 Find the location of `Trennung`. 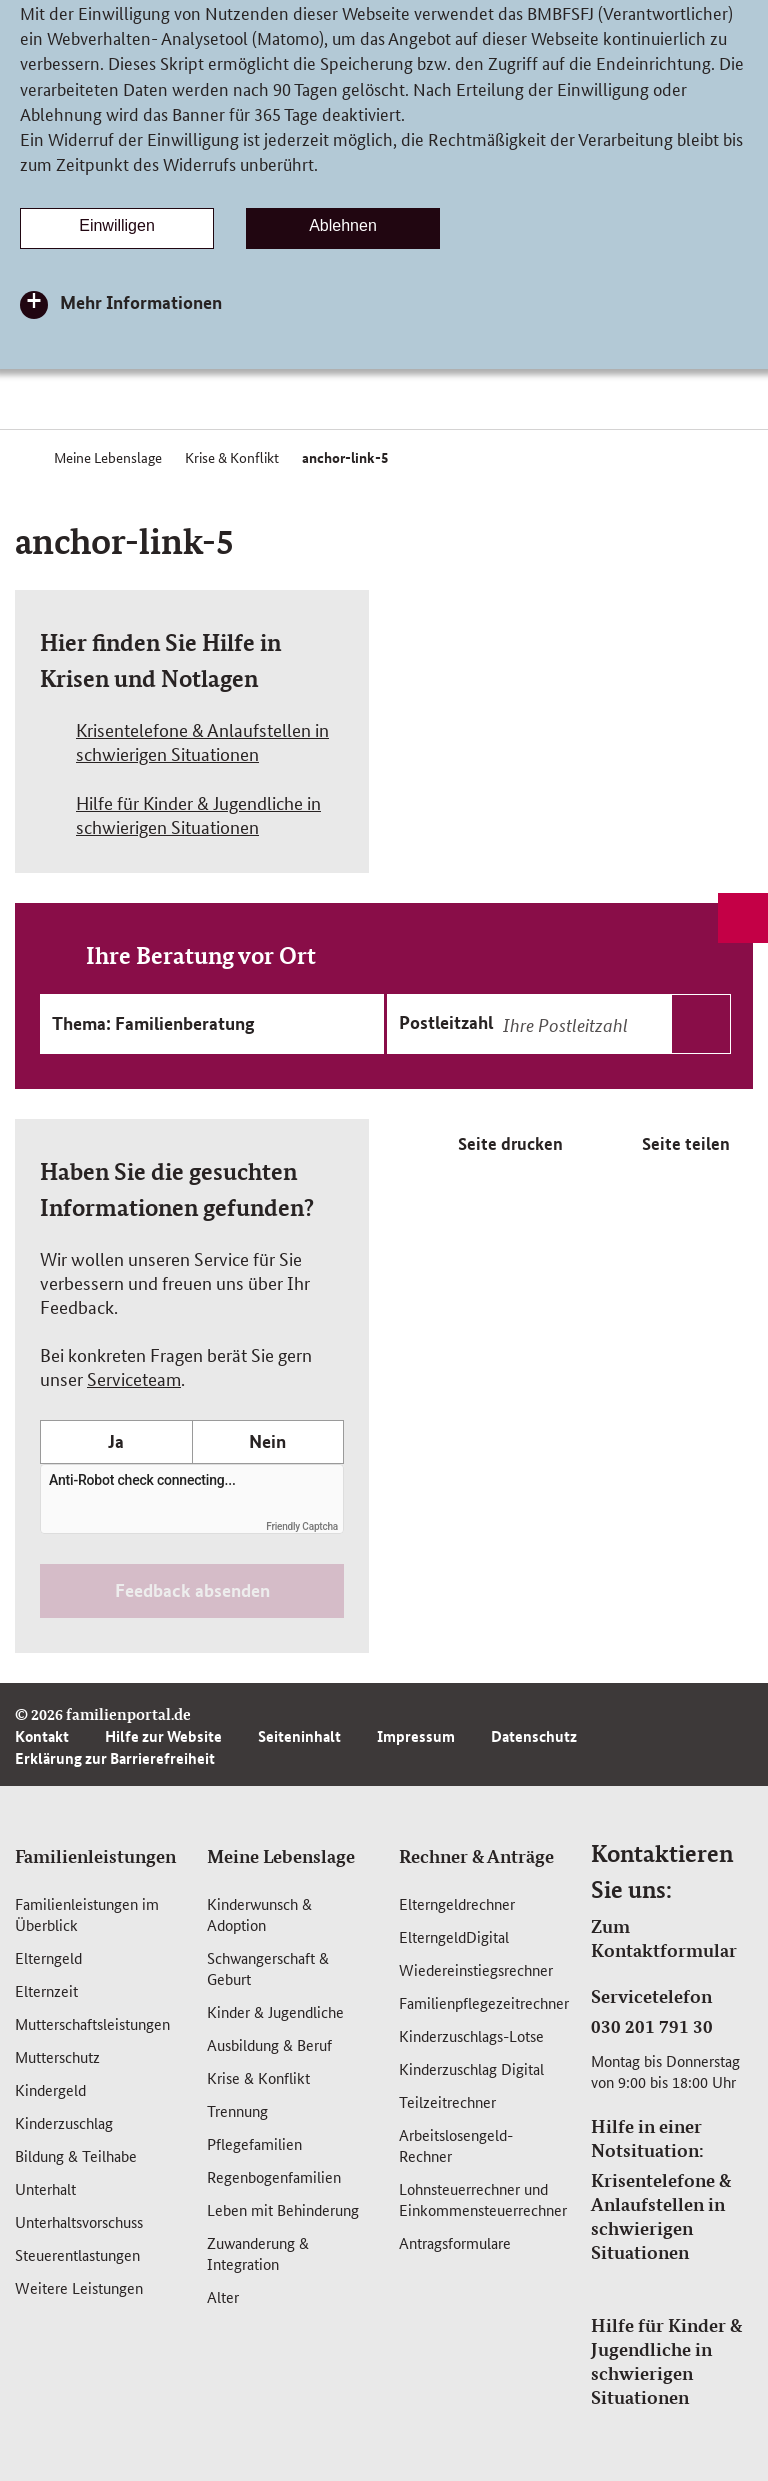

Trennung is located at coordinates (237, 2110).